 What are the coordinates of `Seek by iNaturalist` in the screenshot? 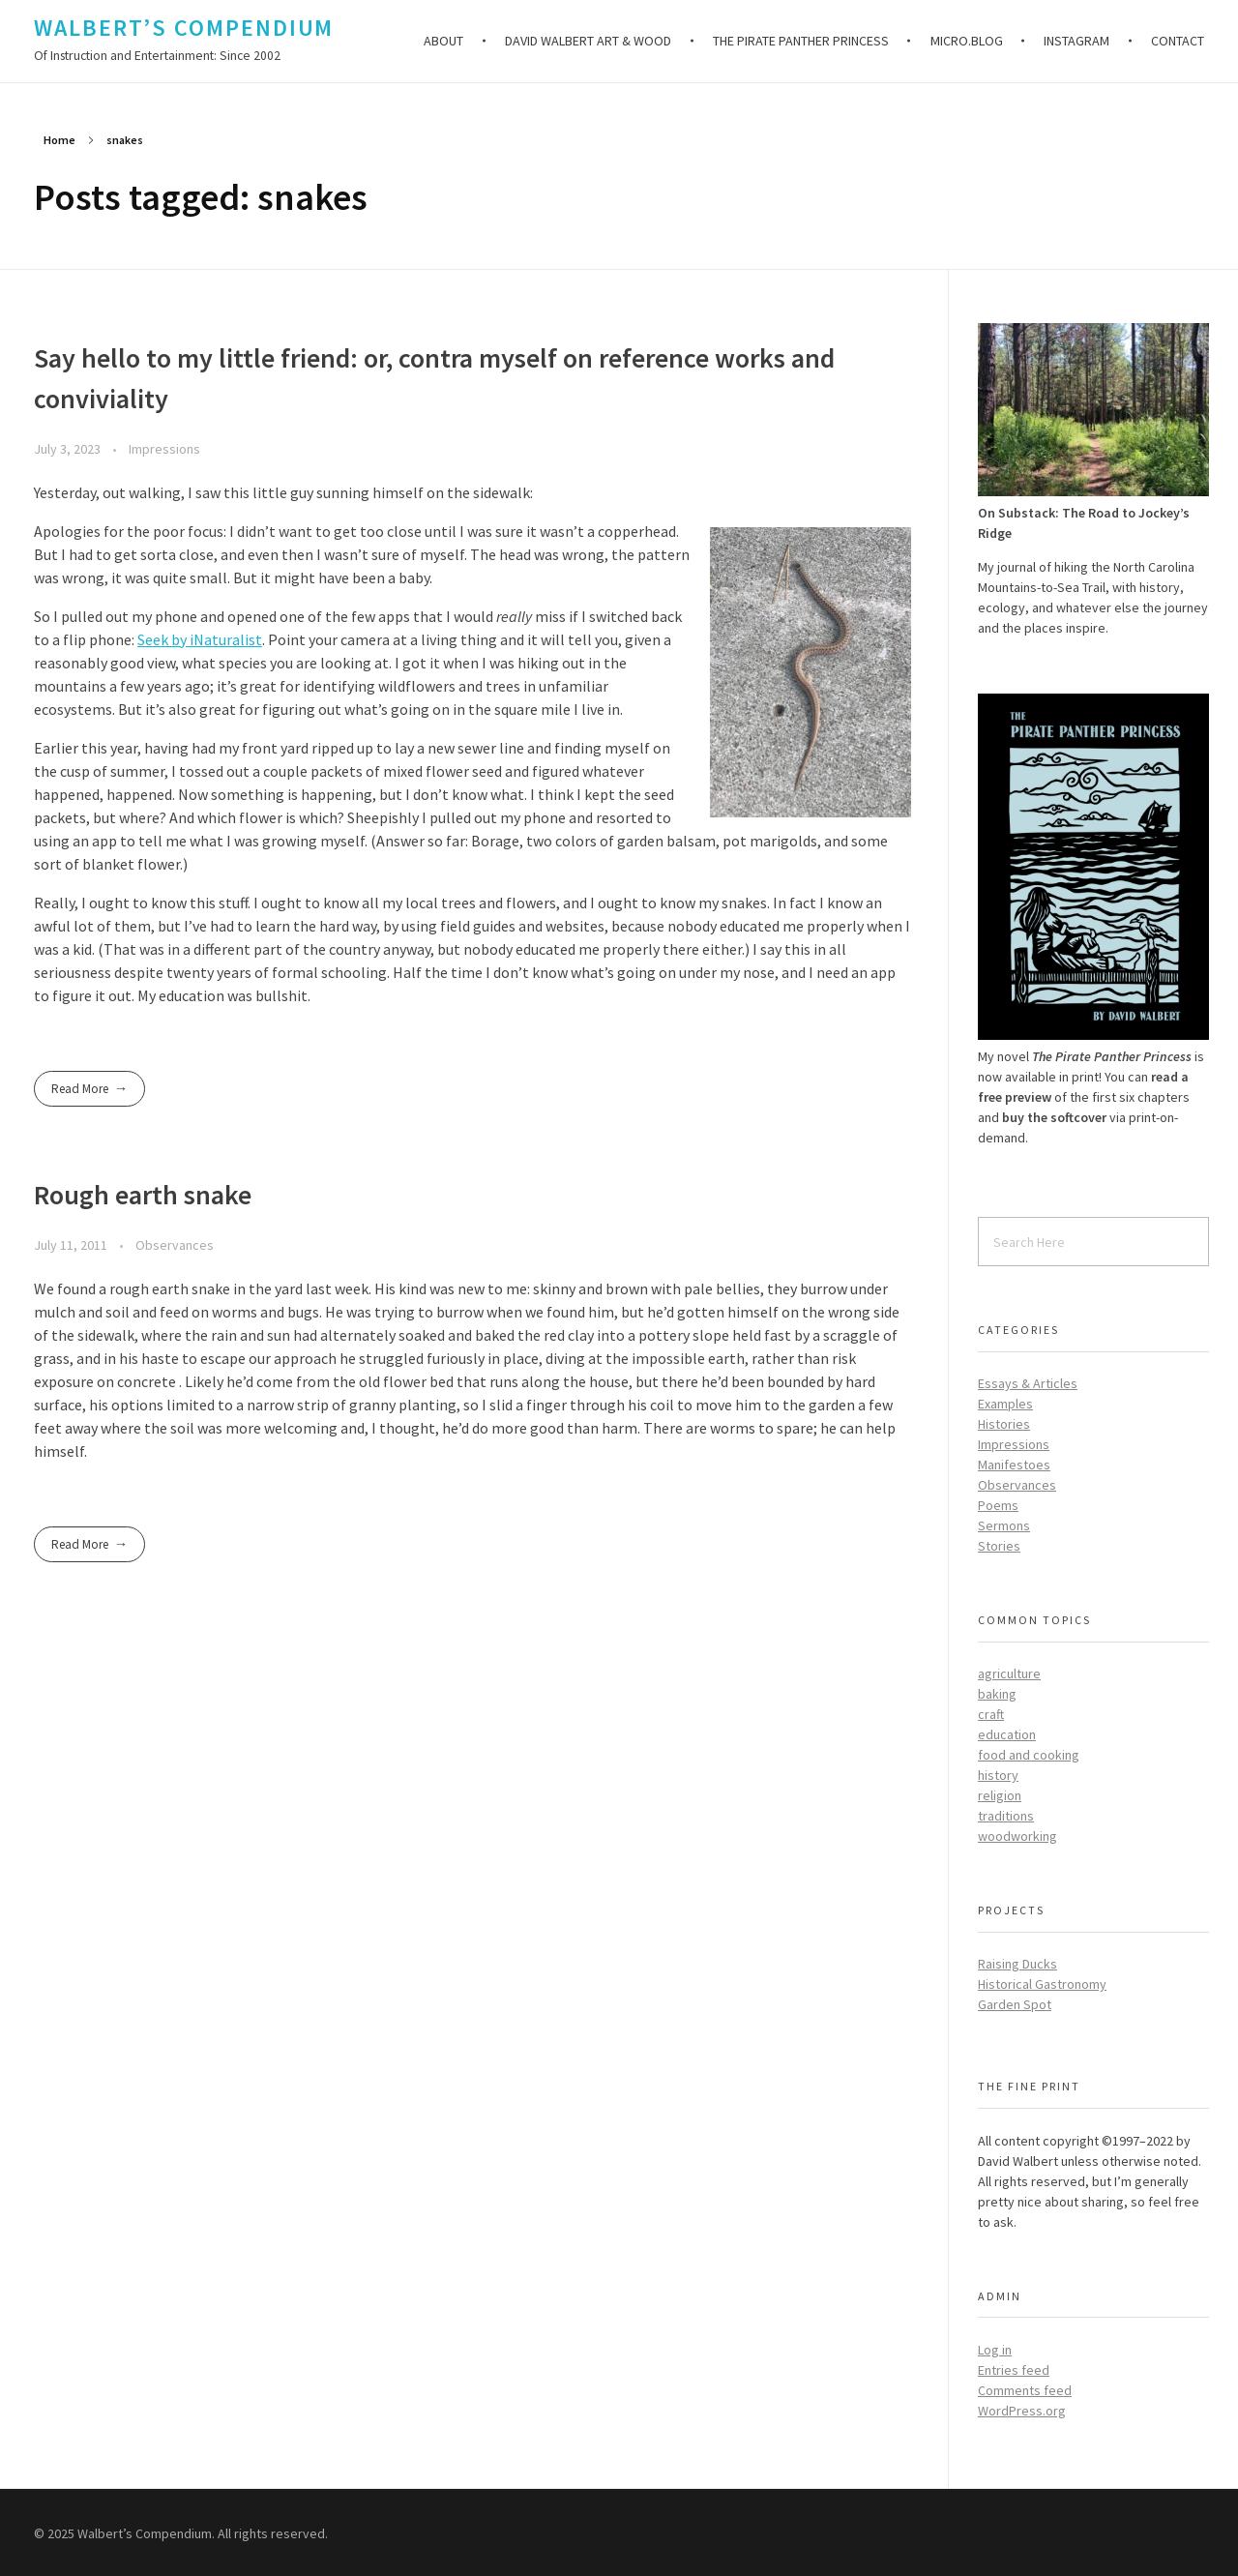 It's located at (199, 639).